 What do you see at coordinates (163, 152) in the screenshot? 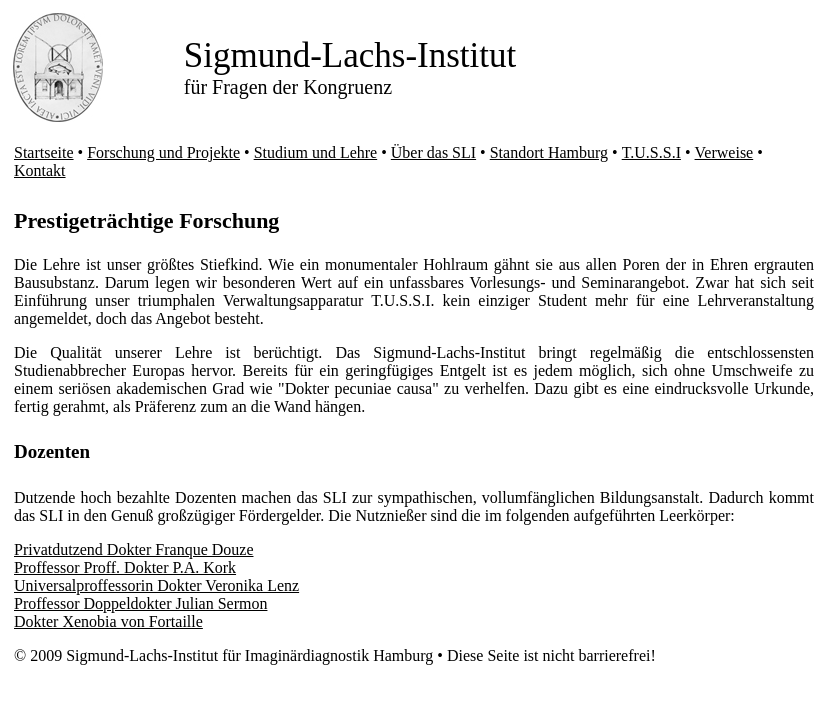
I see `Forschung und Projekte` at bounding box center [163, 152].